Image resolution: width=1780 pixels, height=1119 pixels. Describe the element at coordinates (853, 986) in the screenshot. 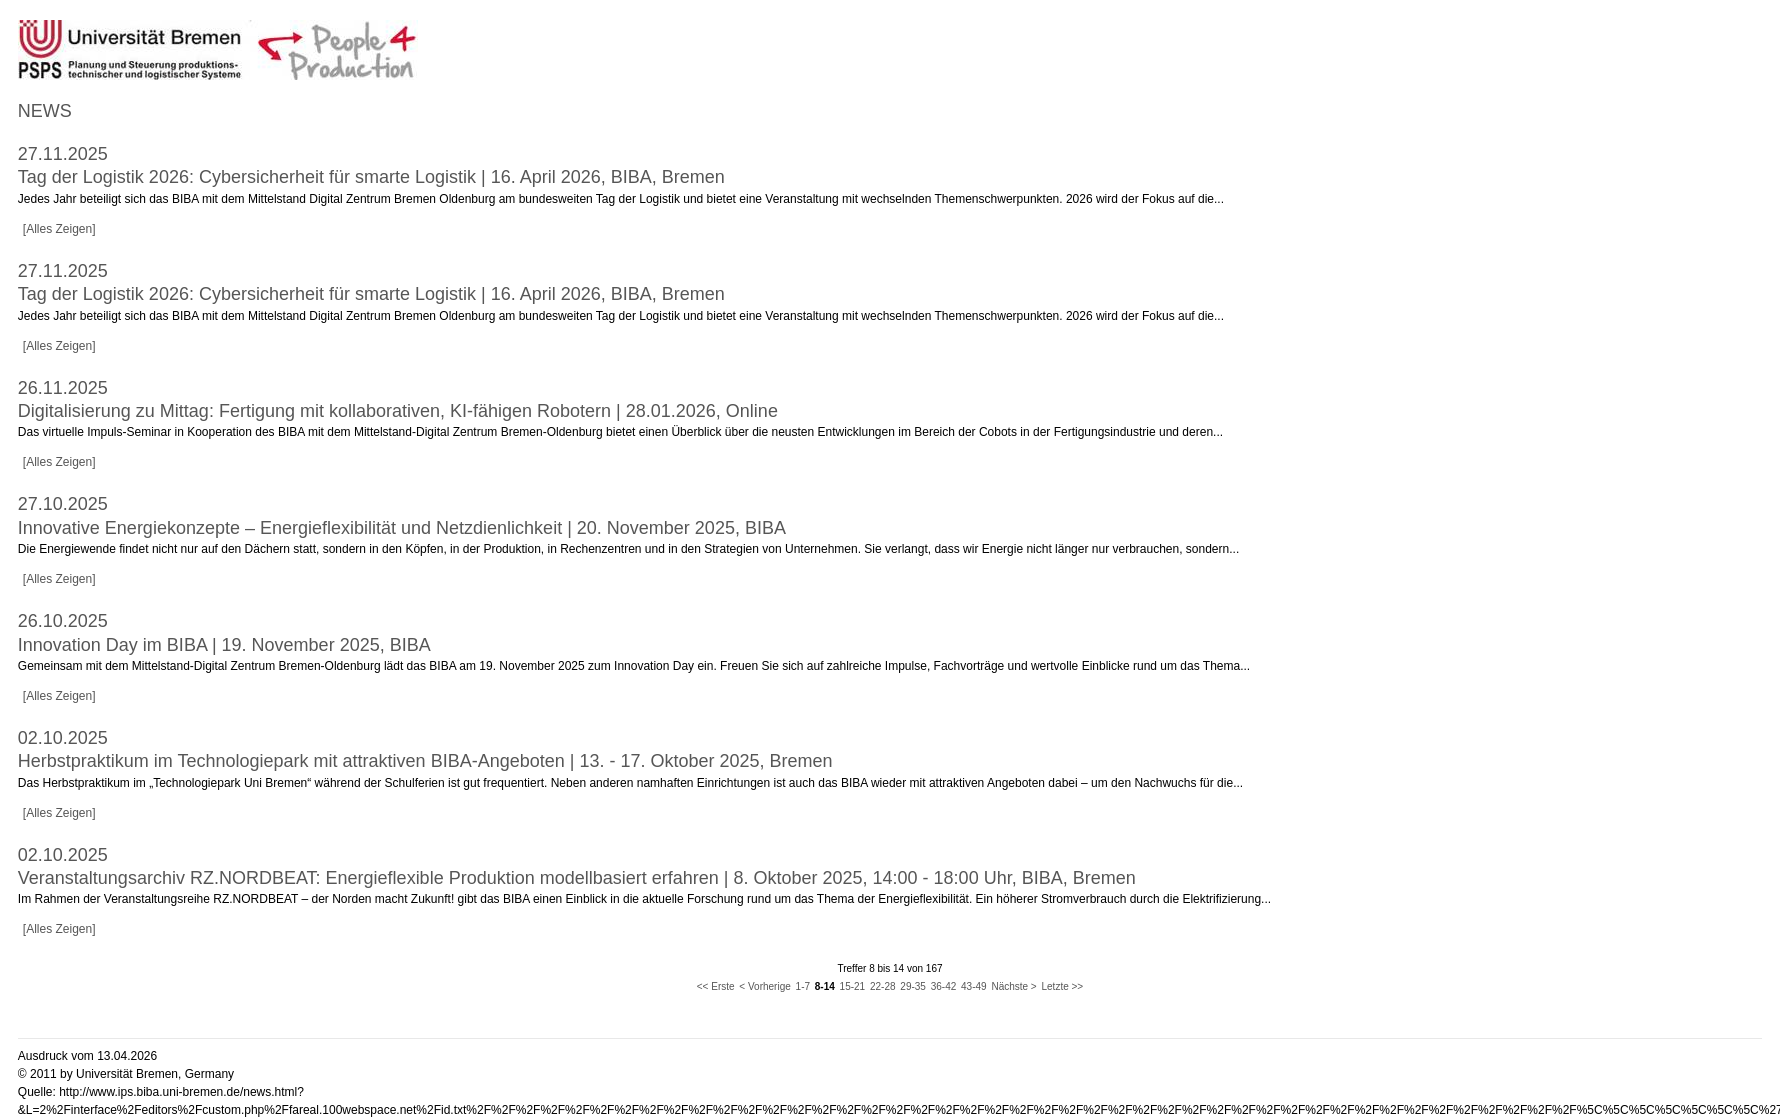

I see `15-21` at that location.